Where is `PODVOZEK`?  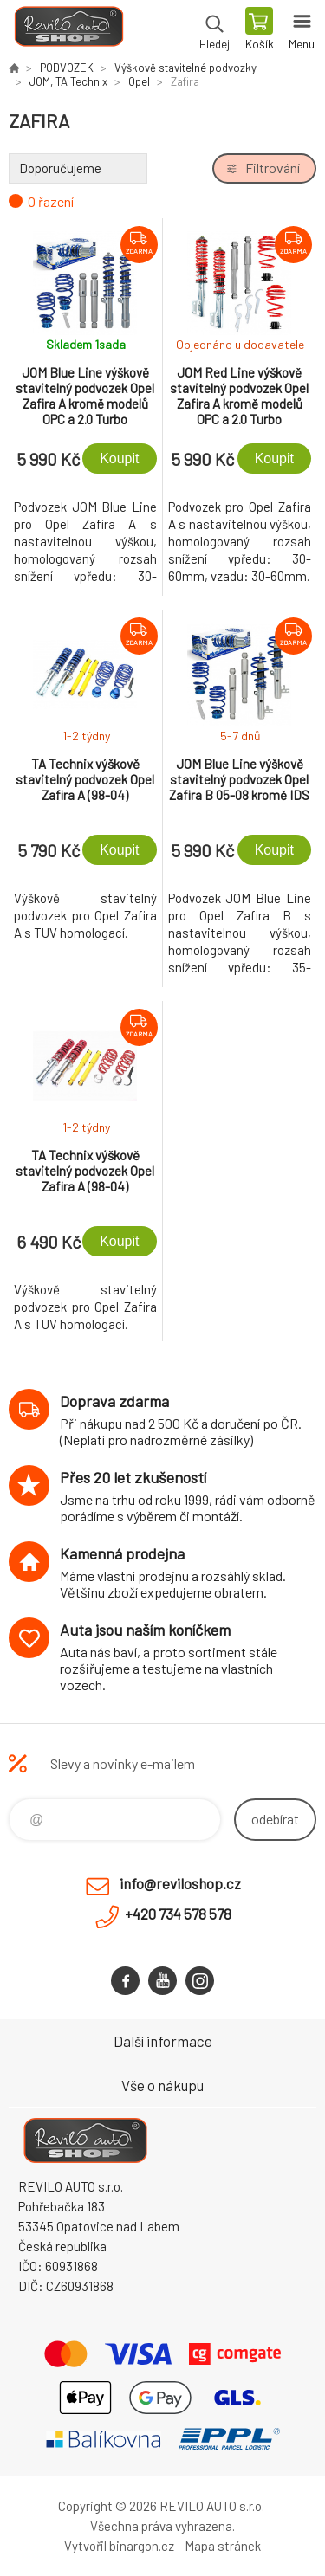
PODVOZEK is located at coordinates (67, 67).